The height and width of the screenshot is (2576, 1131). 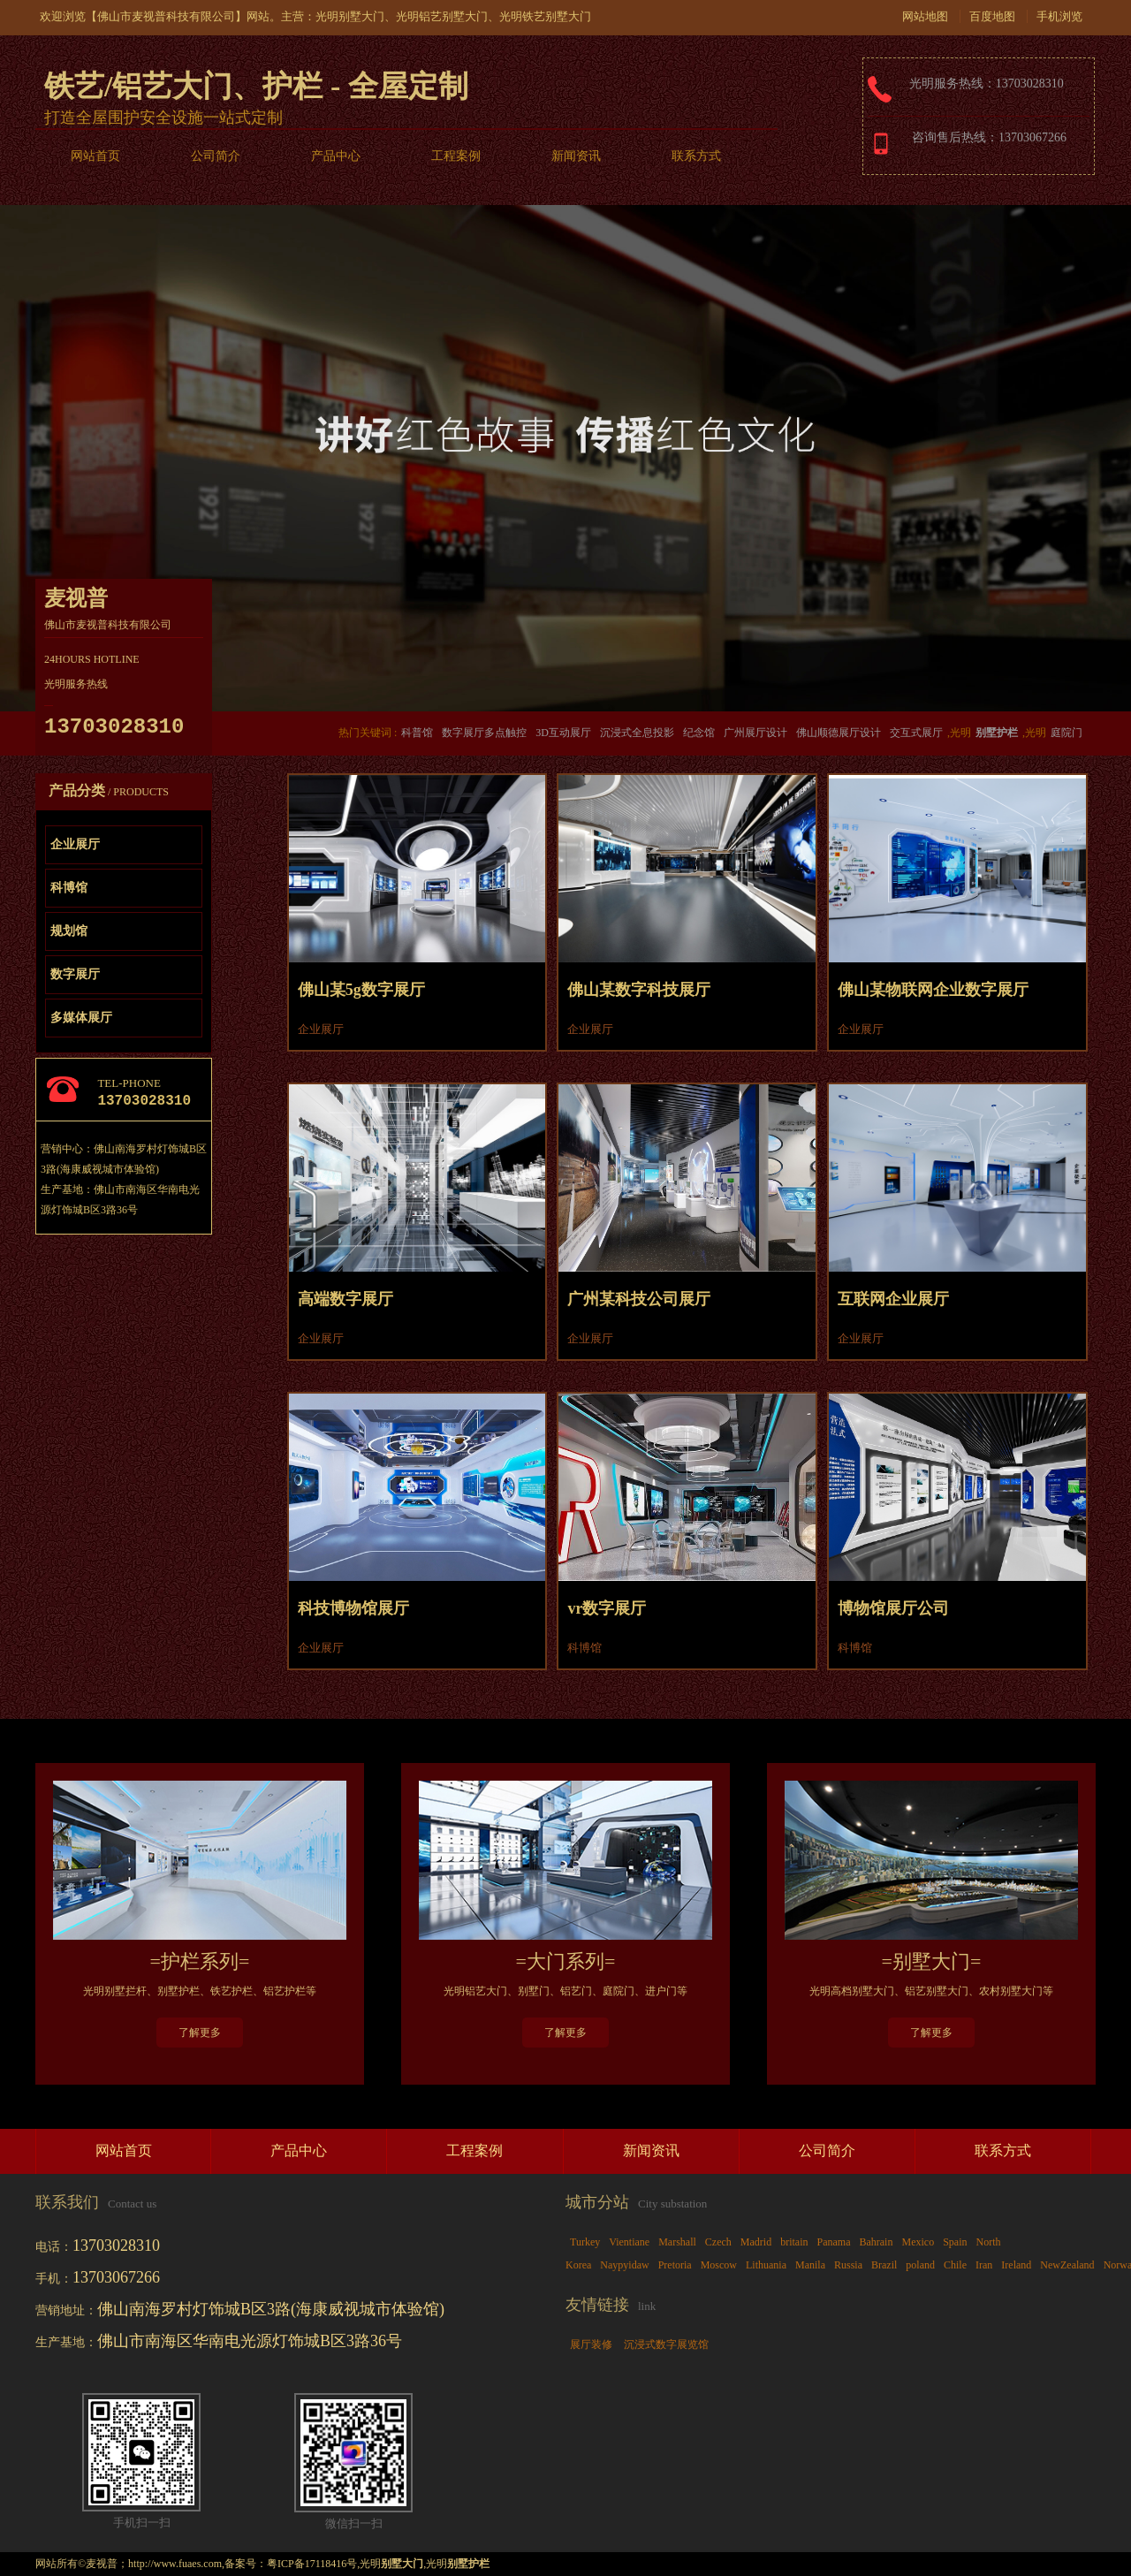 What do you see at coordinates (666, 2344) in the screenshot?
I see `沉浸式数字展览馆` at bounding box center [666, 2344].